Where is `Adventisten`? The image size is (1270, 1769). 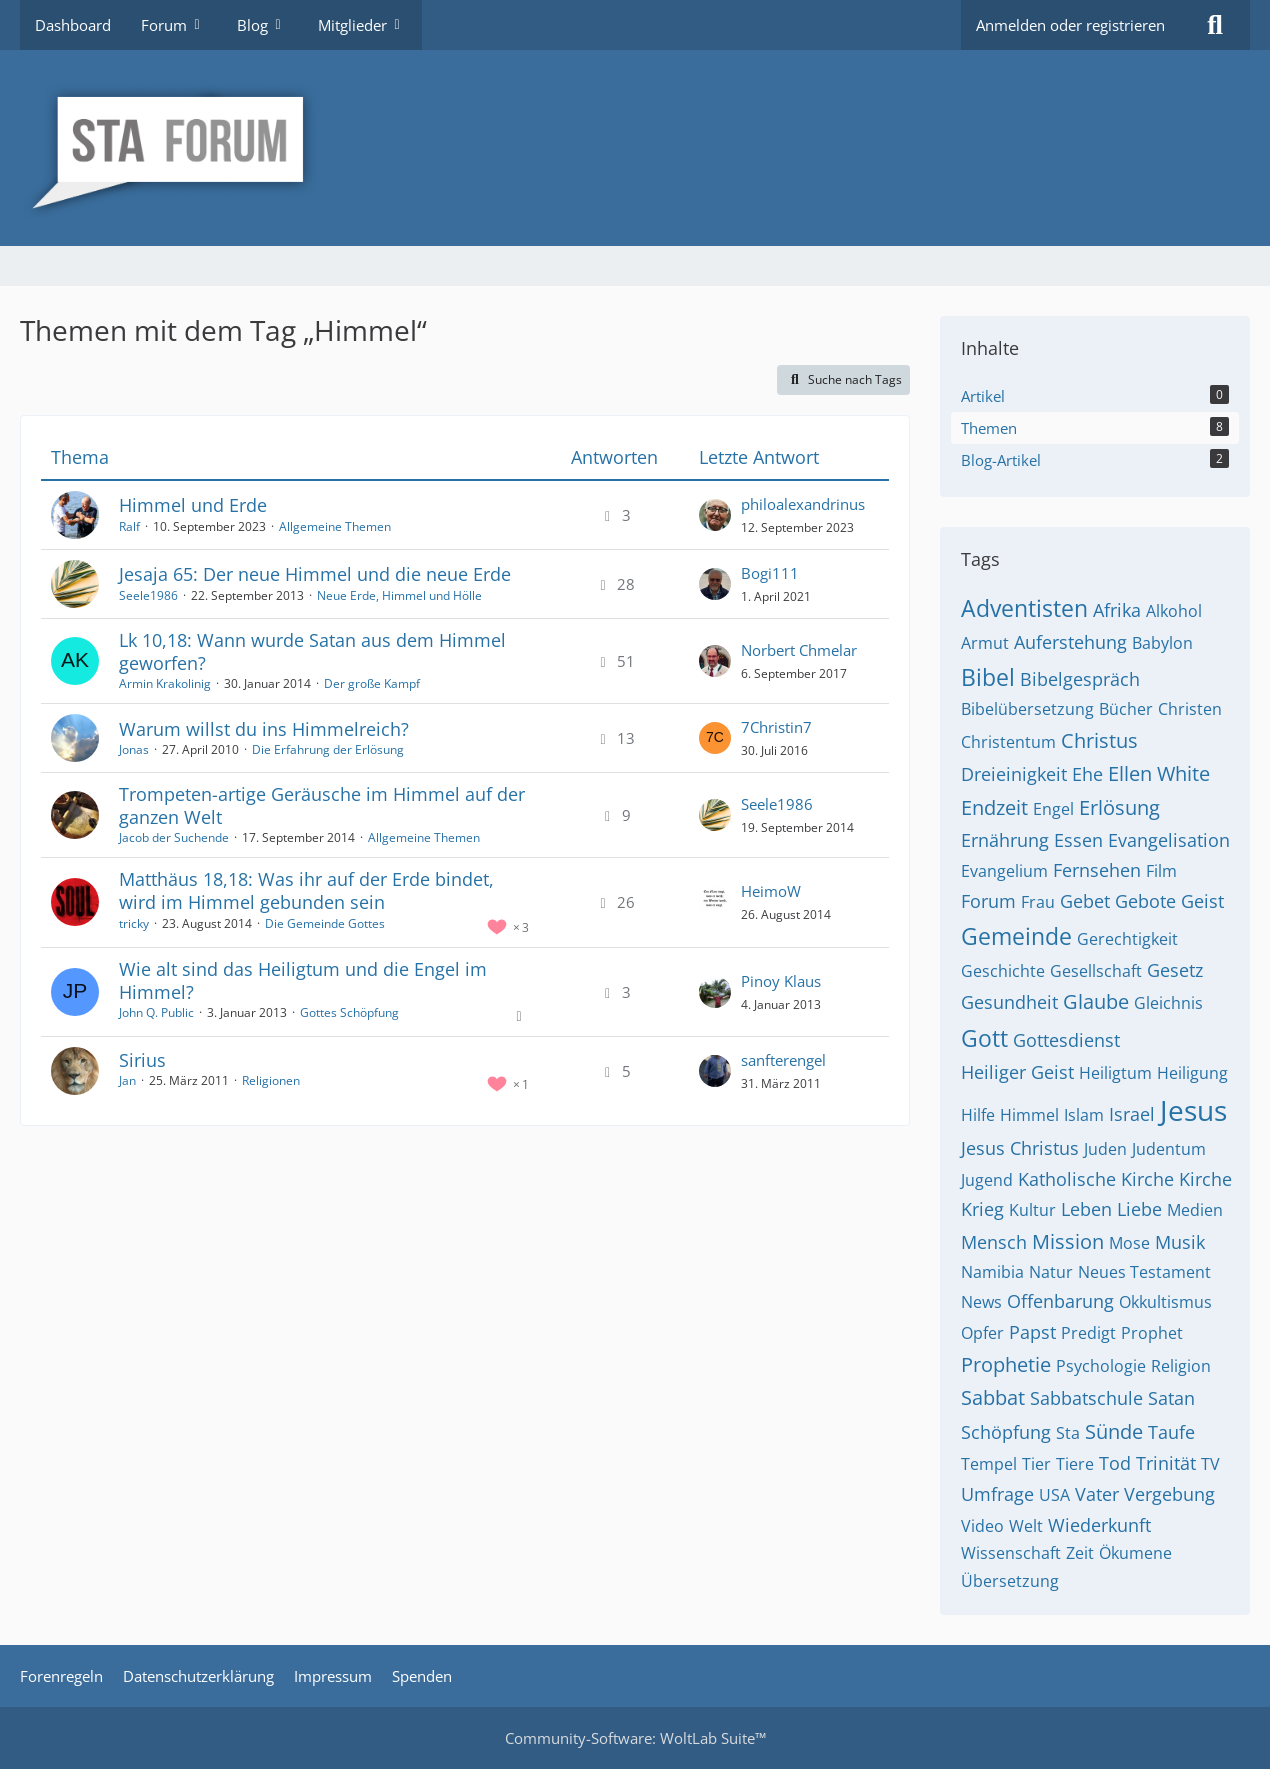
Adventisten is located at coordinates (1024, 608).